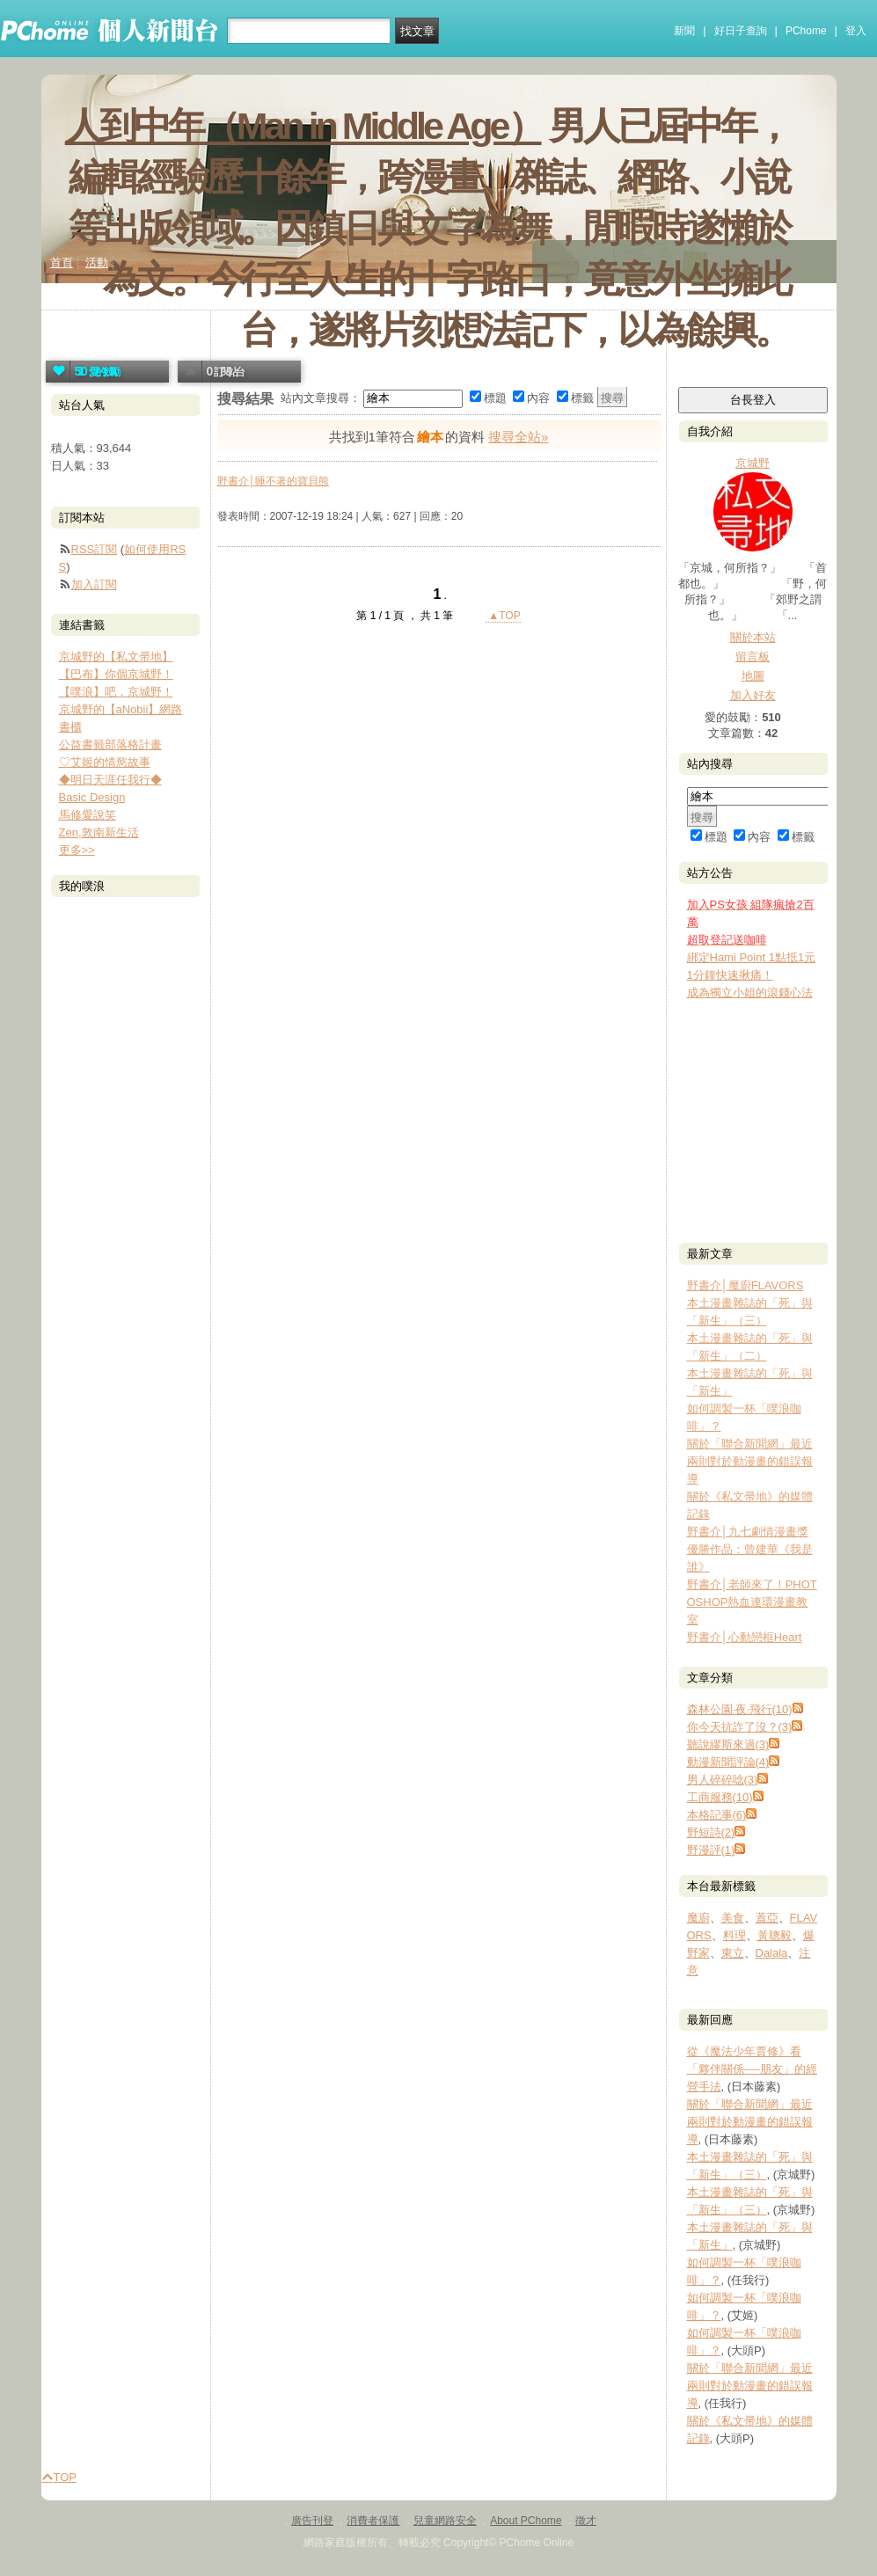 The image size is (877, 2576). Describe the element at coordinates (752, 1602) in the screenshot. I see `野書介│老師來了！PHOTOSHOP熱血連環漫畫教室` at that location.